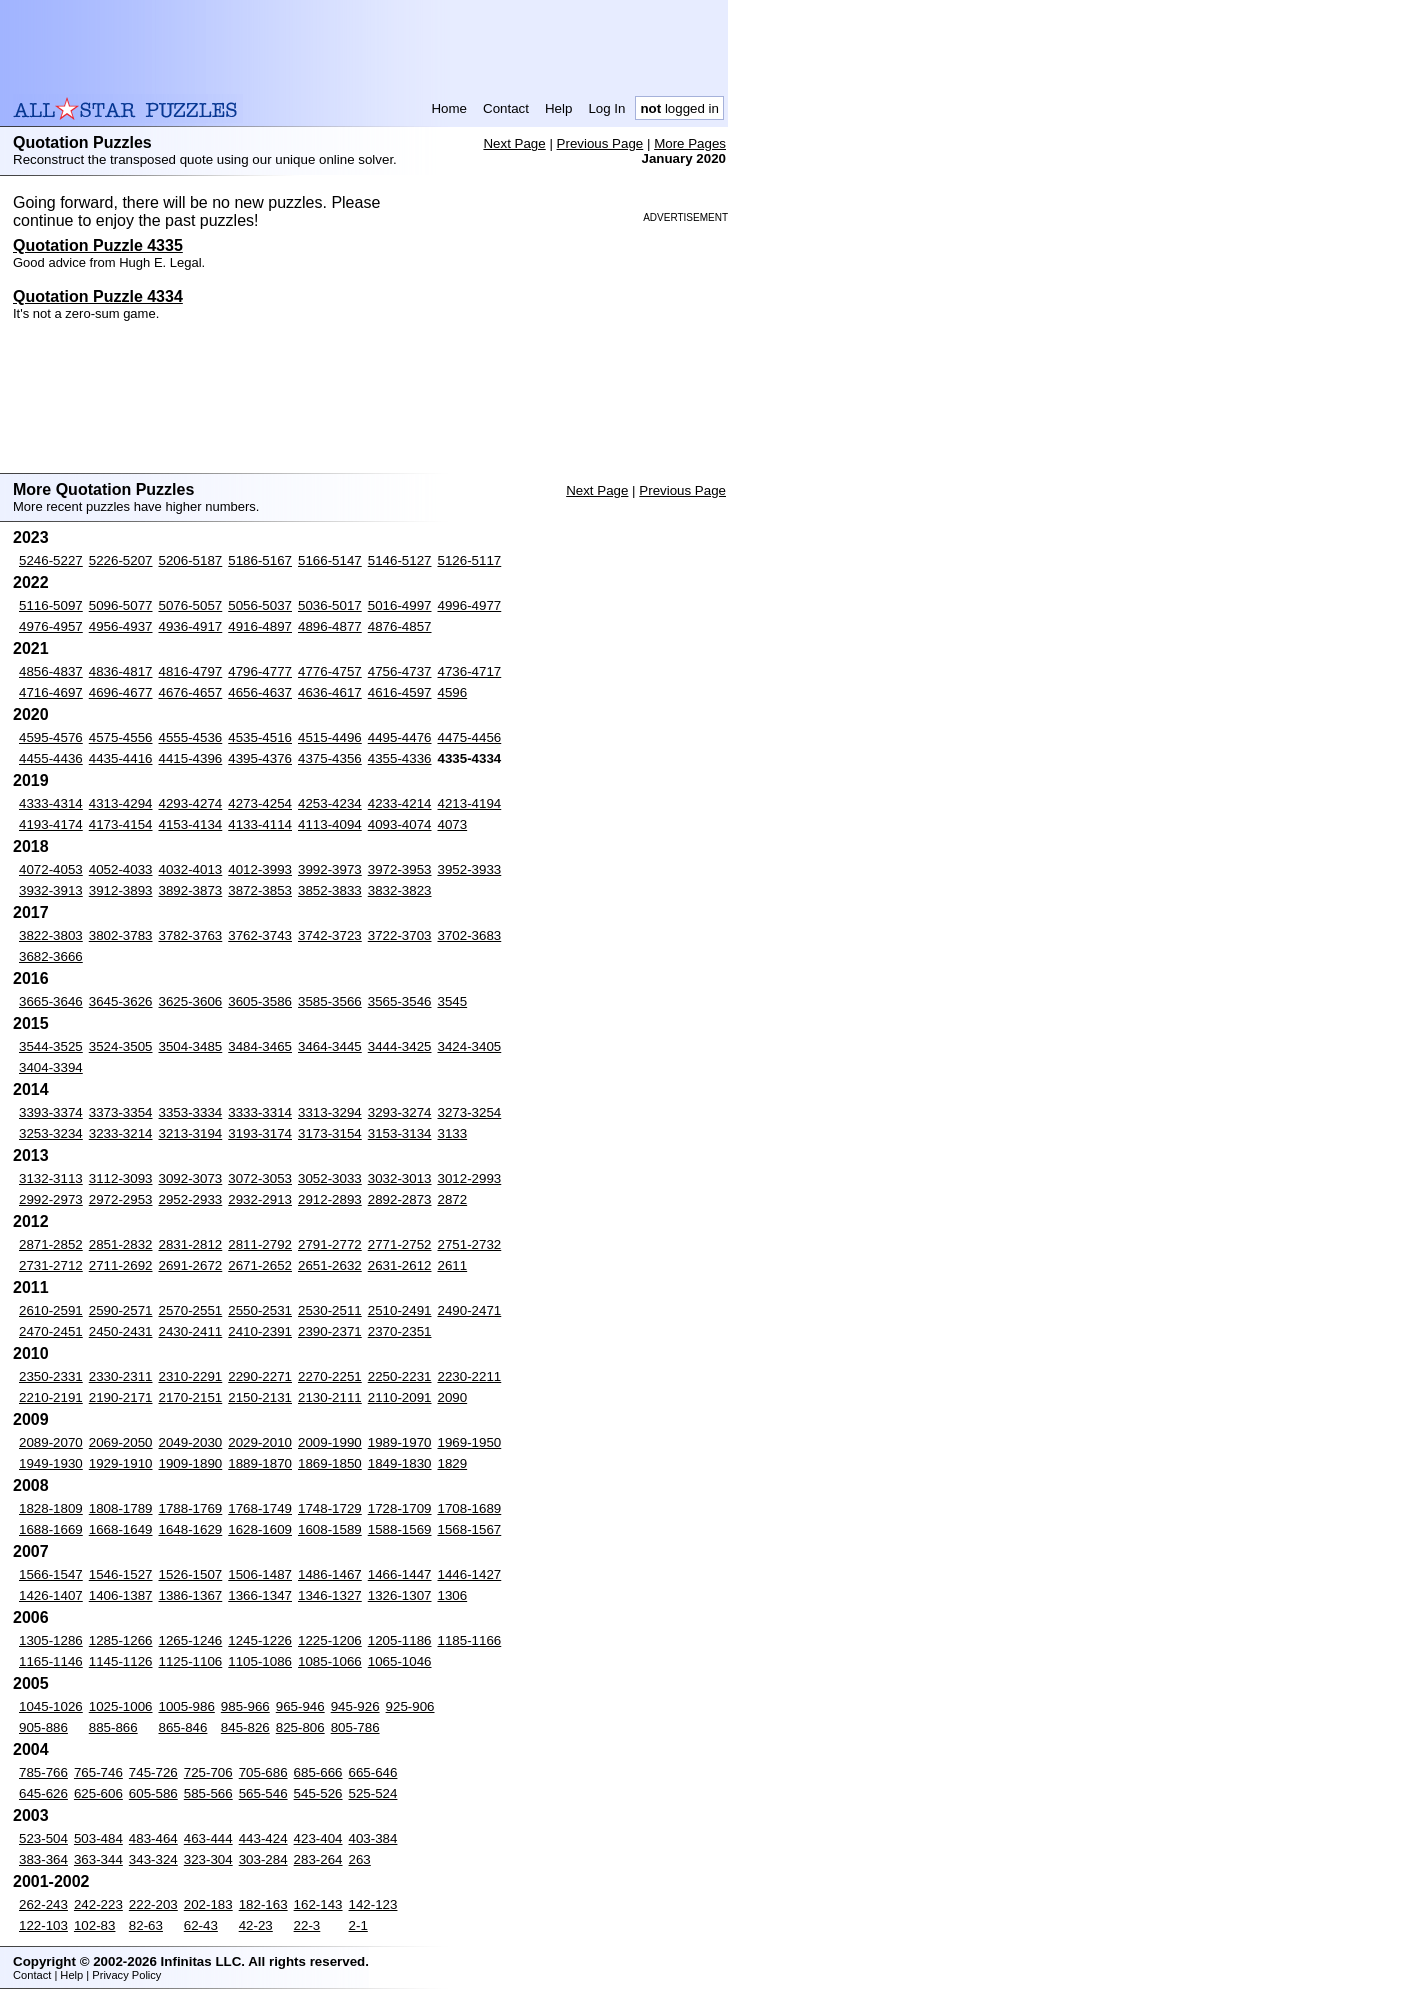 This screenshot has height=2007, width=1413. What do you see at coordinates (51, 1595) in the screenshot?
I see `1426-1407` at bounding box center [51, 1595].